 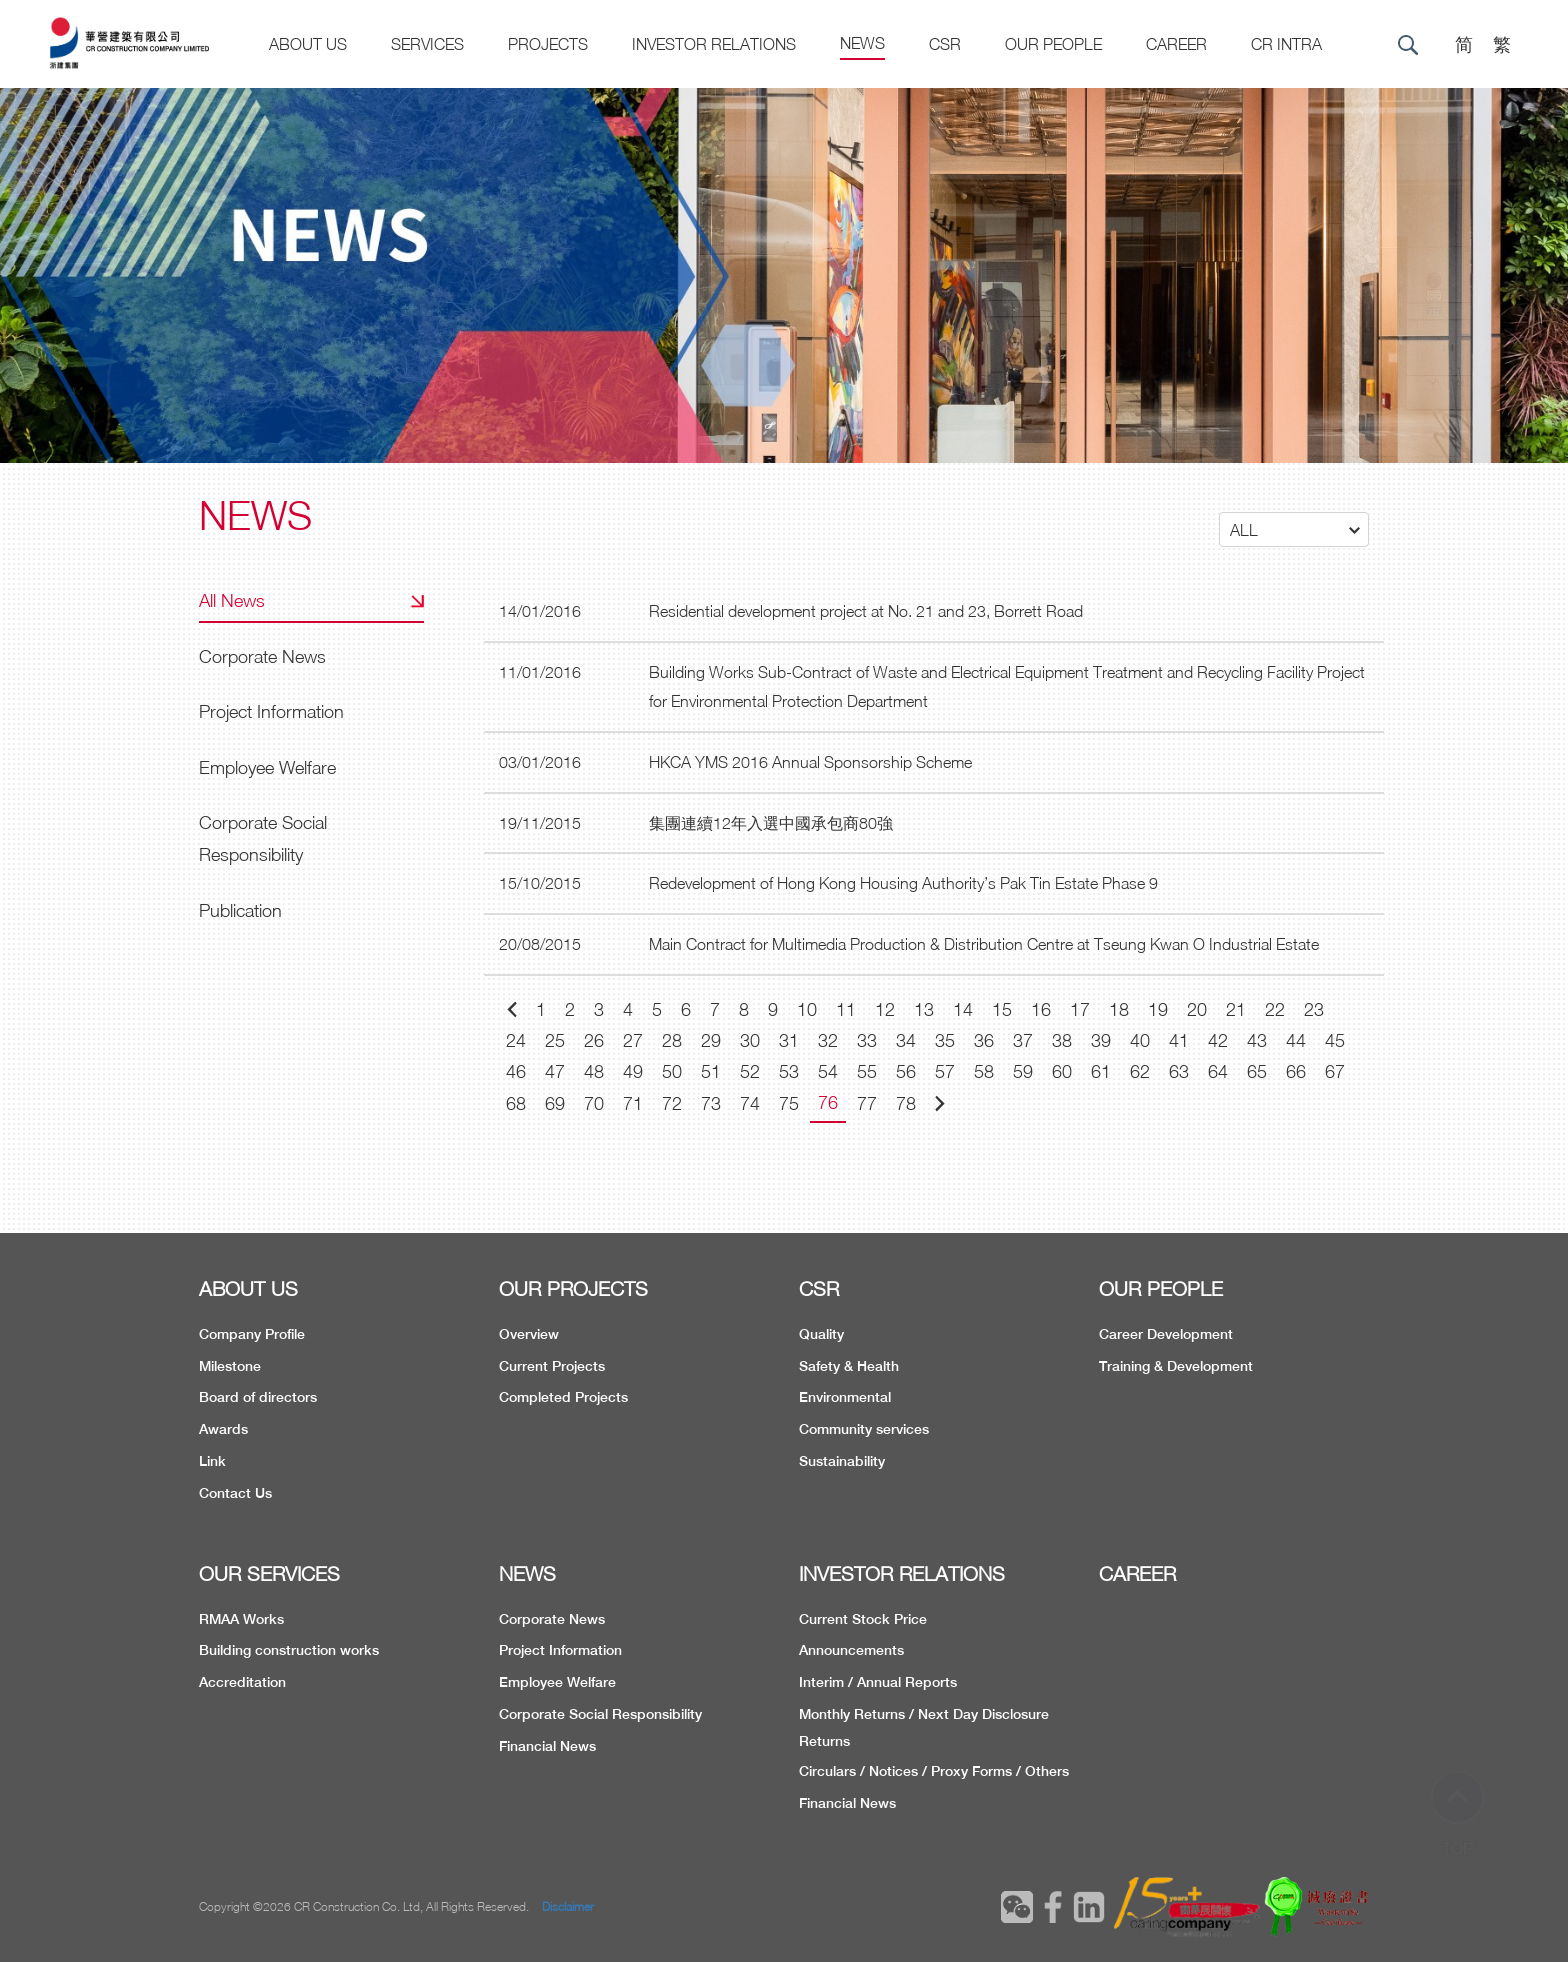 I want to click on About US, so click(x=308, y=44).